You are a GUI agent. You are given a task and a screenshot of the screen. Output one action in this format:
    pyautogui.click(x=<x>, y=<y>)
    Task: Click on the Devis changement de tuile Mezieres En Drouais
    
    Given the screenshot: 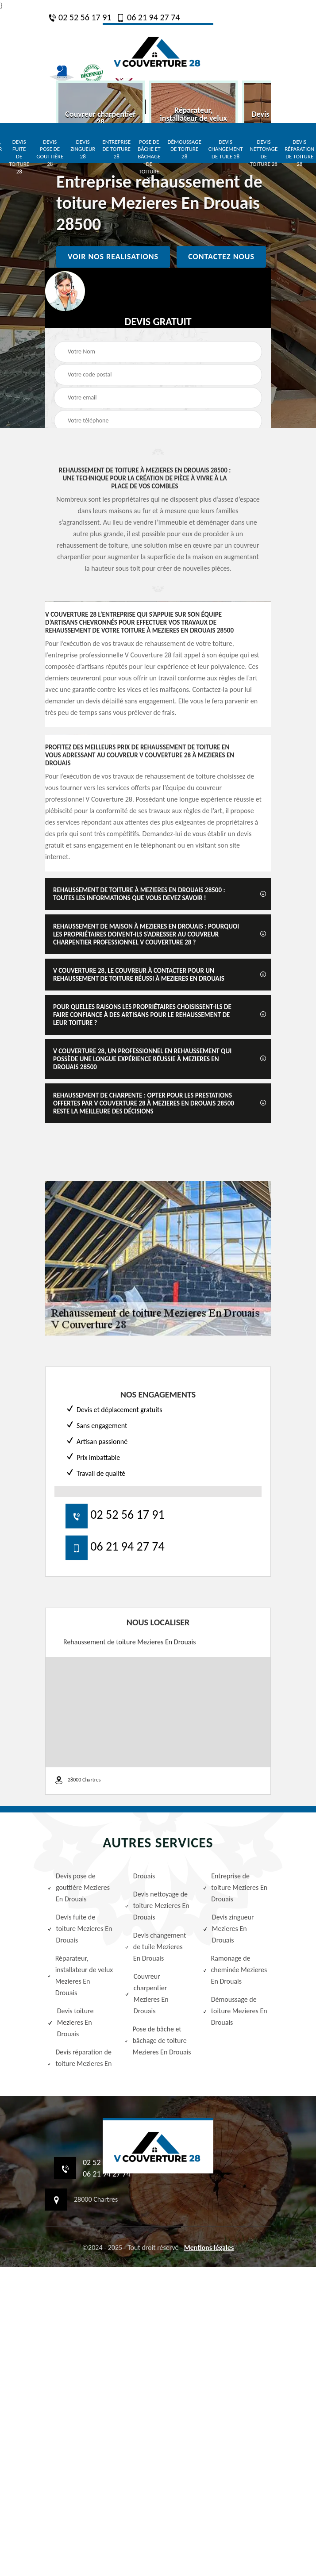 What is the action you would take?
    pyautogui.click(x=155, y=1946)
    